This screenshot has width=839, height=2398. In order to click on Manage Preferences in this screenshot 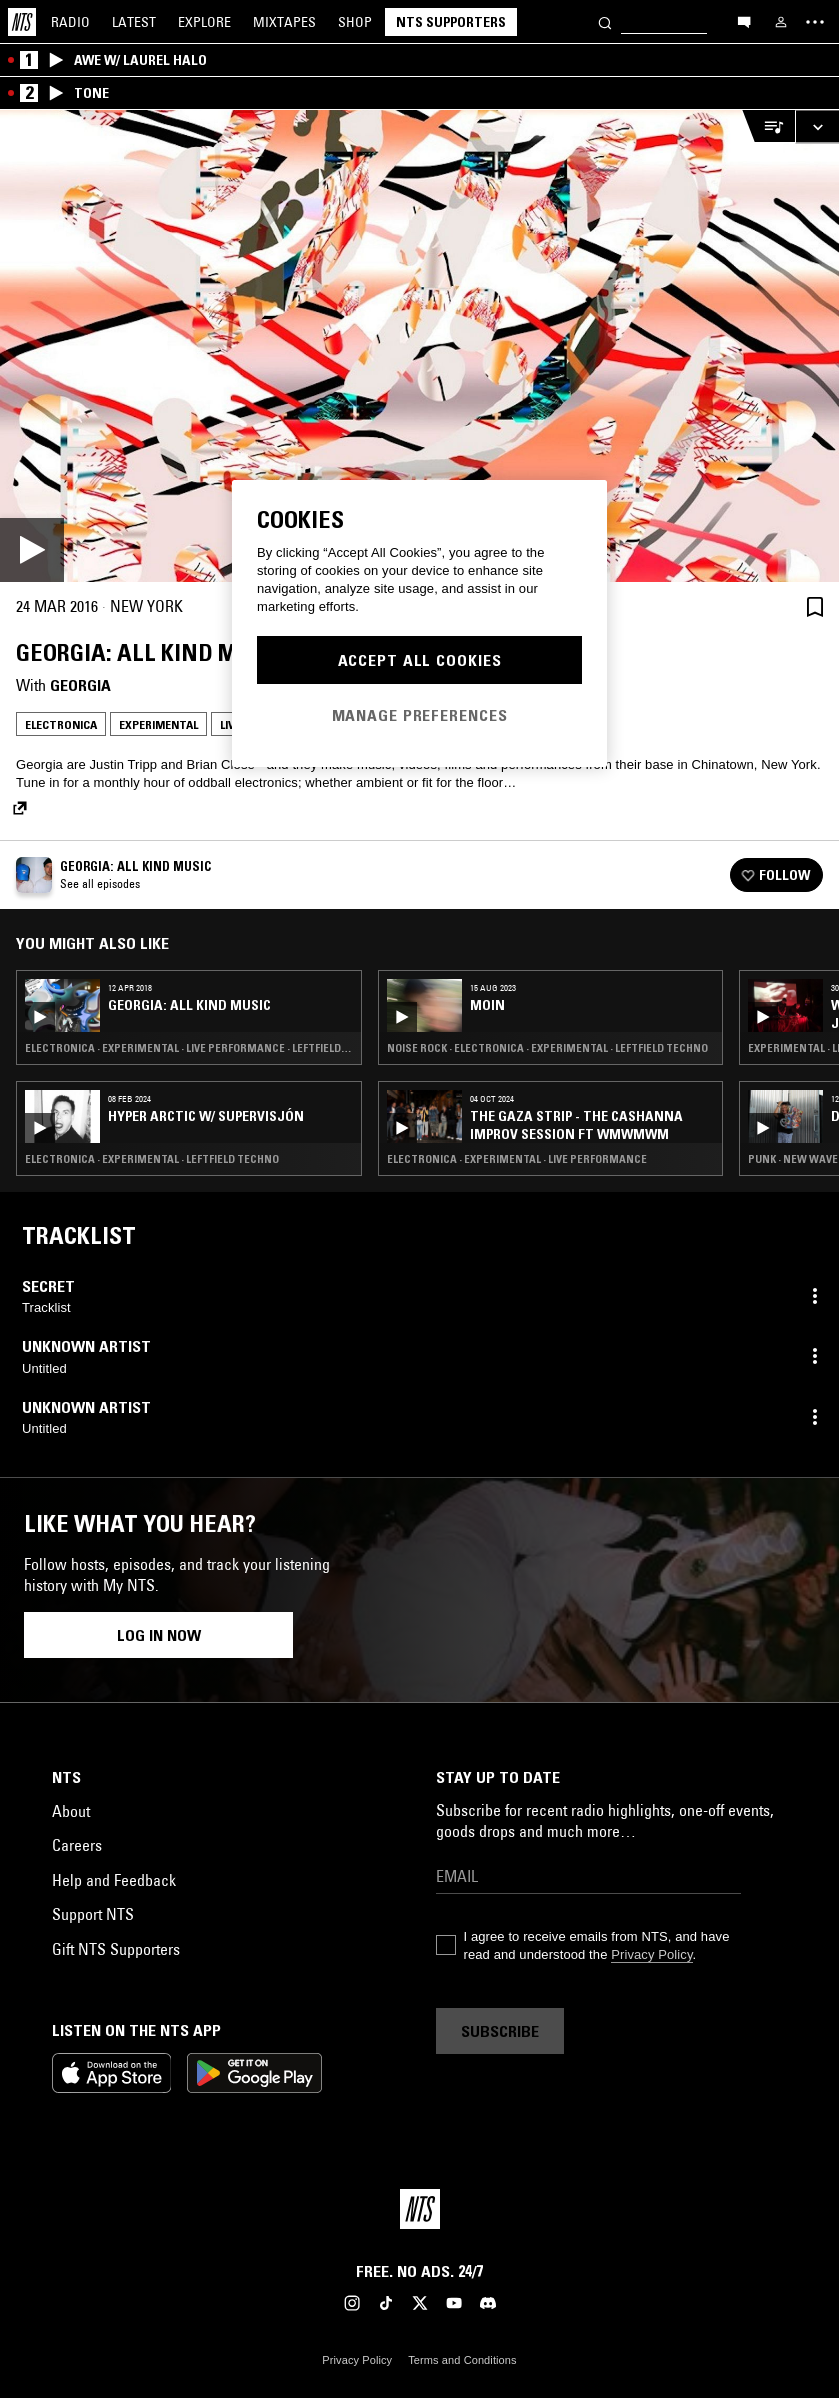, I will do `click(420, 715)`.